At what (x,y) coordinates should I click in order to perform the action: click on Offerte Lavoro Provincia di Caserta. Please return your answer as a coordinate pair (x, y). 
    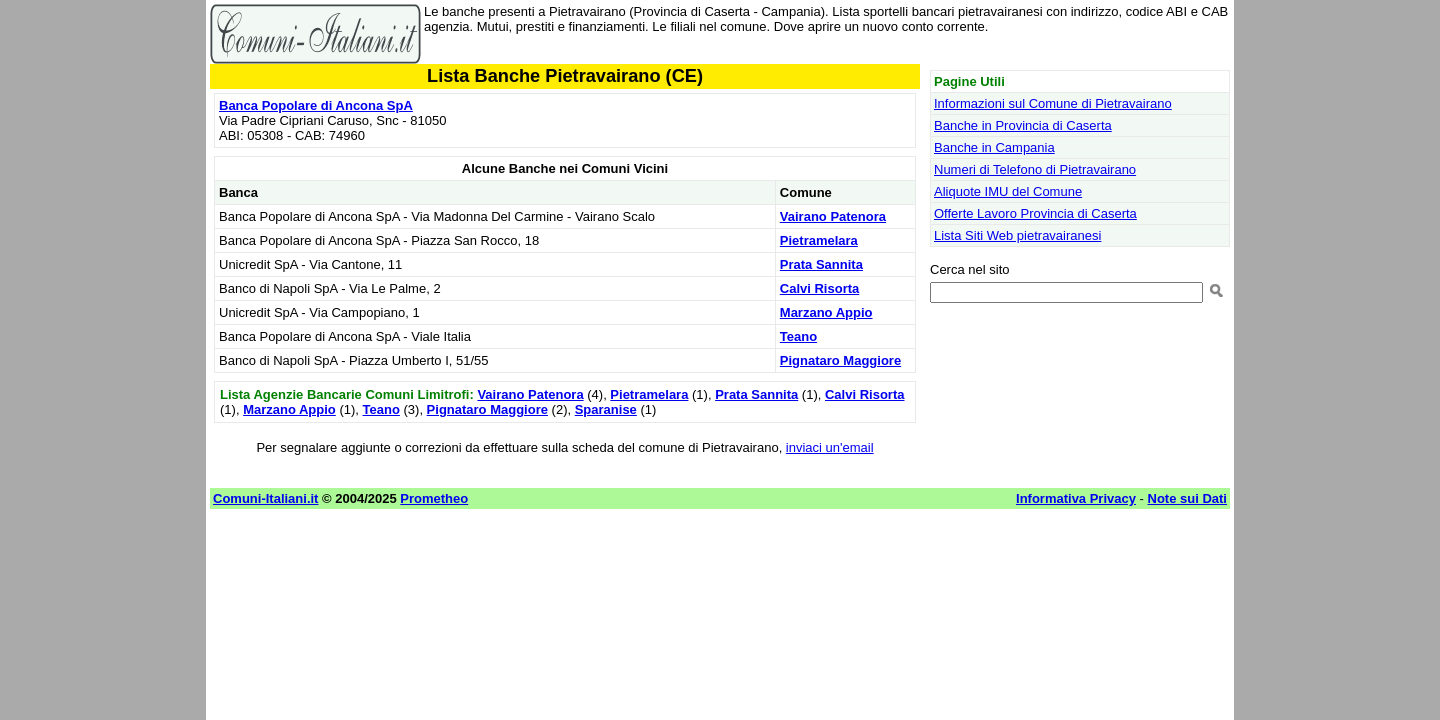
    Looking at the image, I should click on (1035, 213).